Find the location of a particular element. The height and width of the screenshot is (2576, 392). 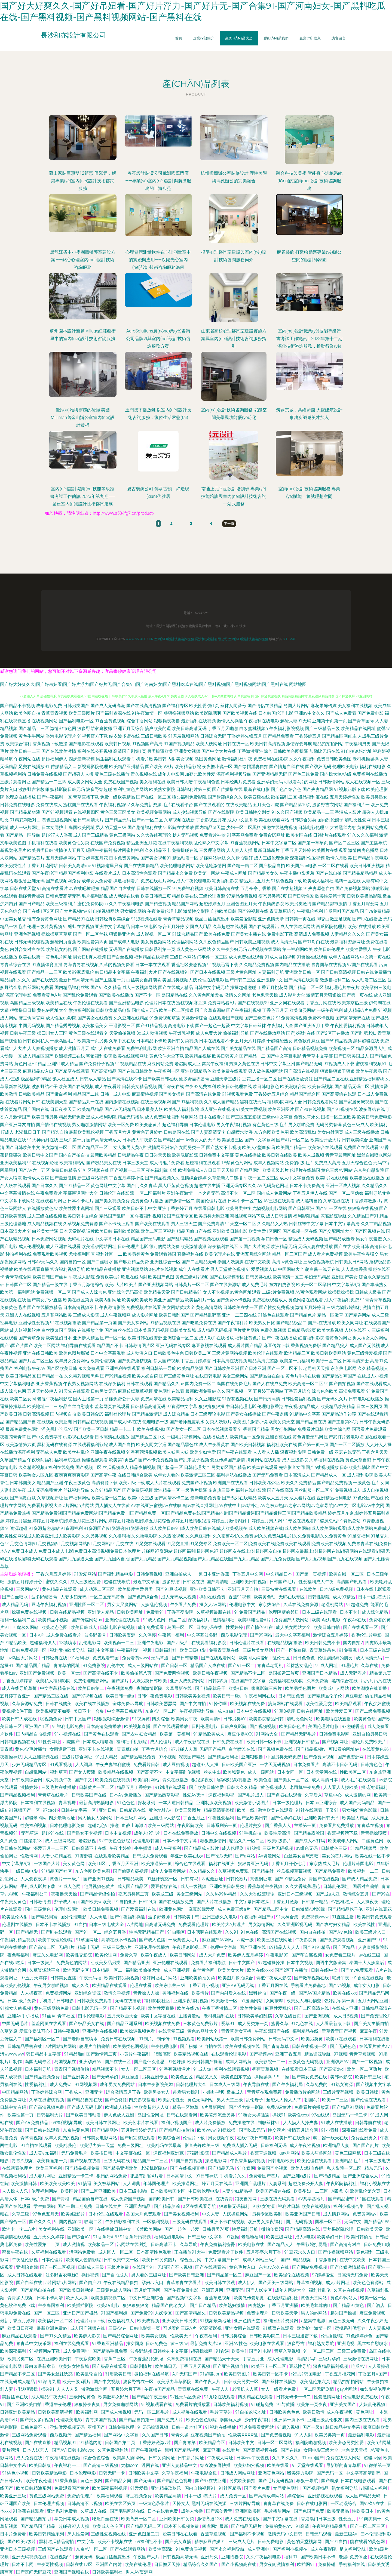

国产不卡一区 is located at coordinates (147, 995).